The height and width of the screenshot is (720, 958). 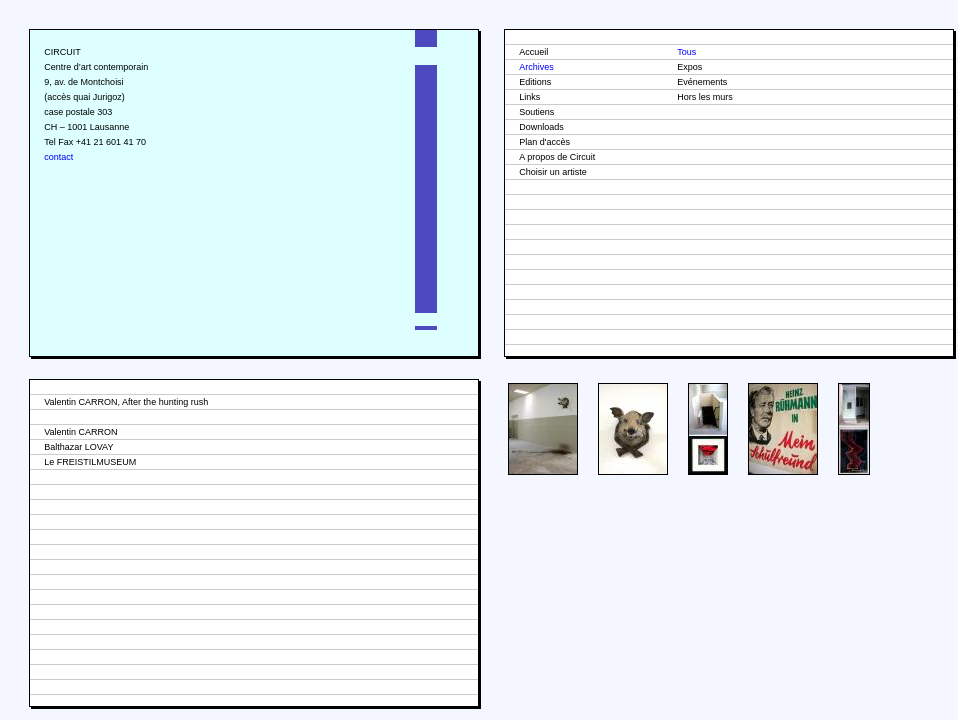 I want to click on Downloads, so click(x=541, y=127).